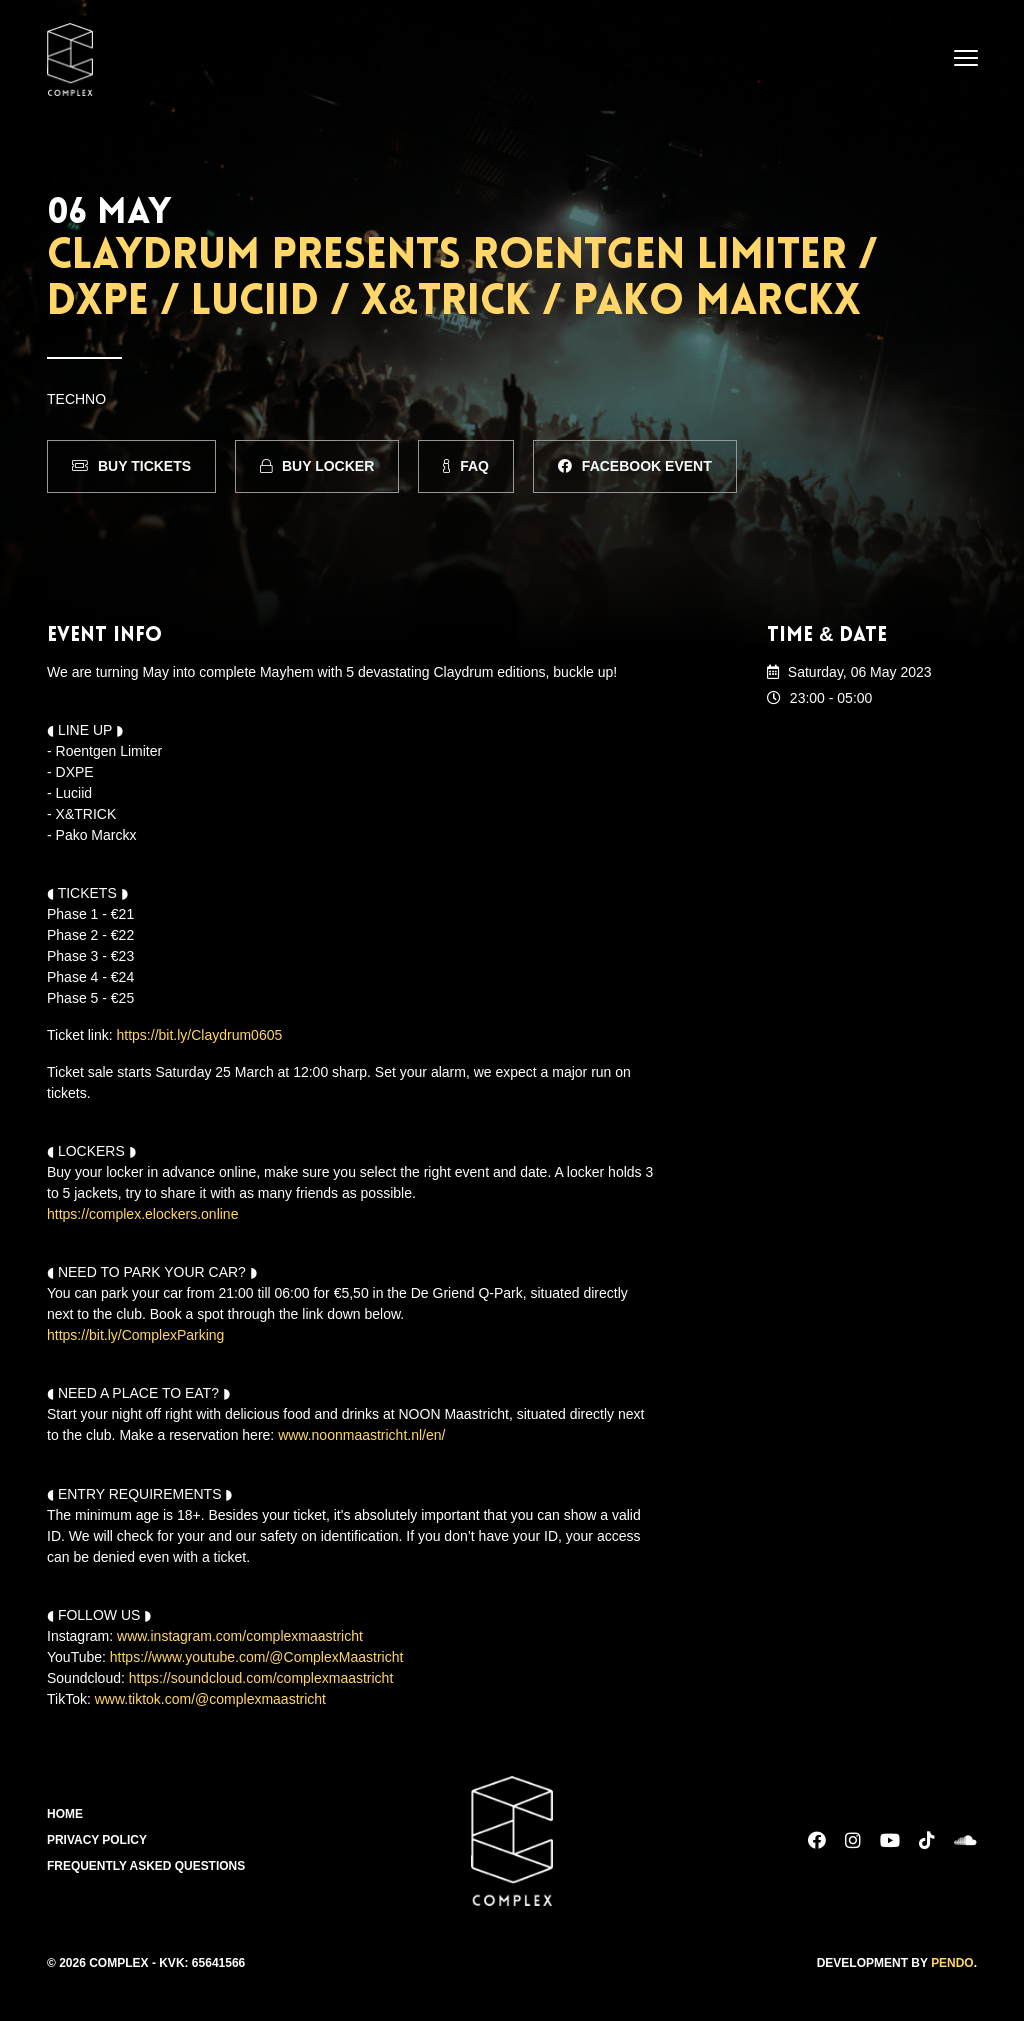  What do you see at coordinates (146, 1866) in the screenshot?
I see `Frequently Asked Questions` at bounding box center [146, 1866].